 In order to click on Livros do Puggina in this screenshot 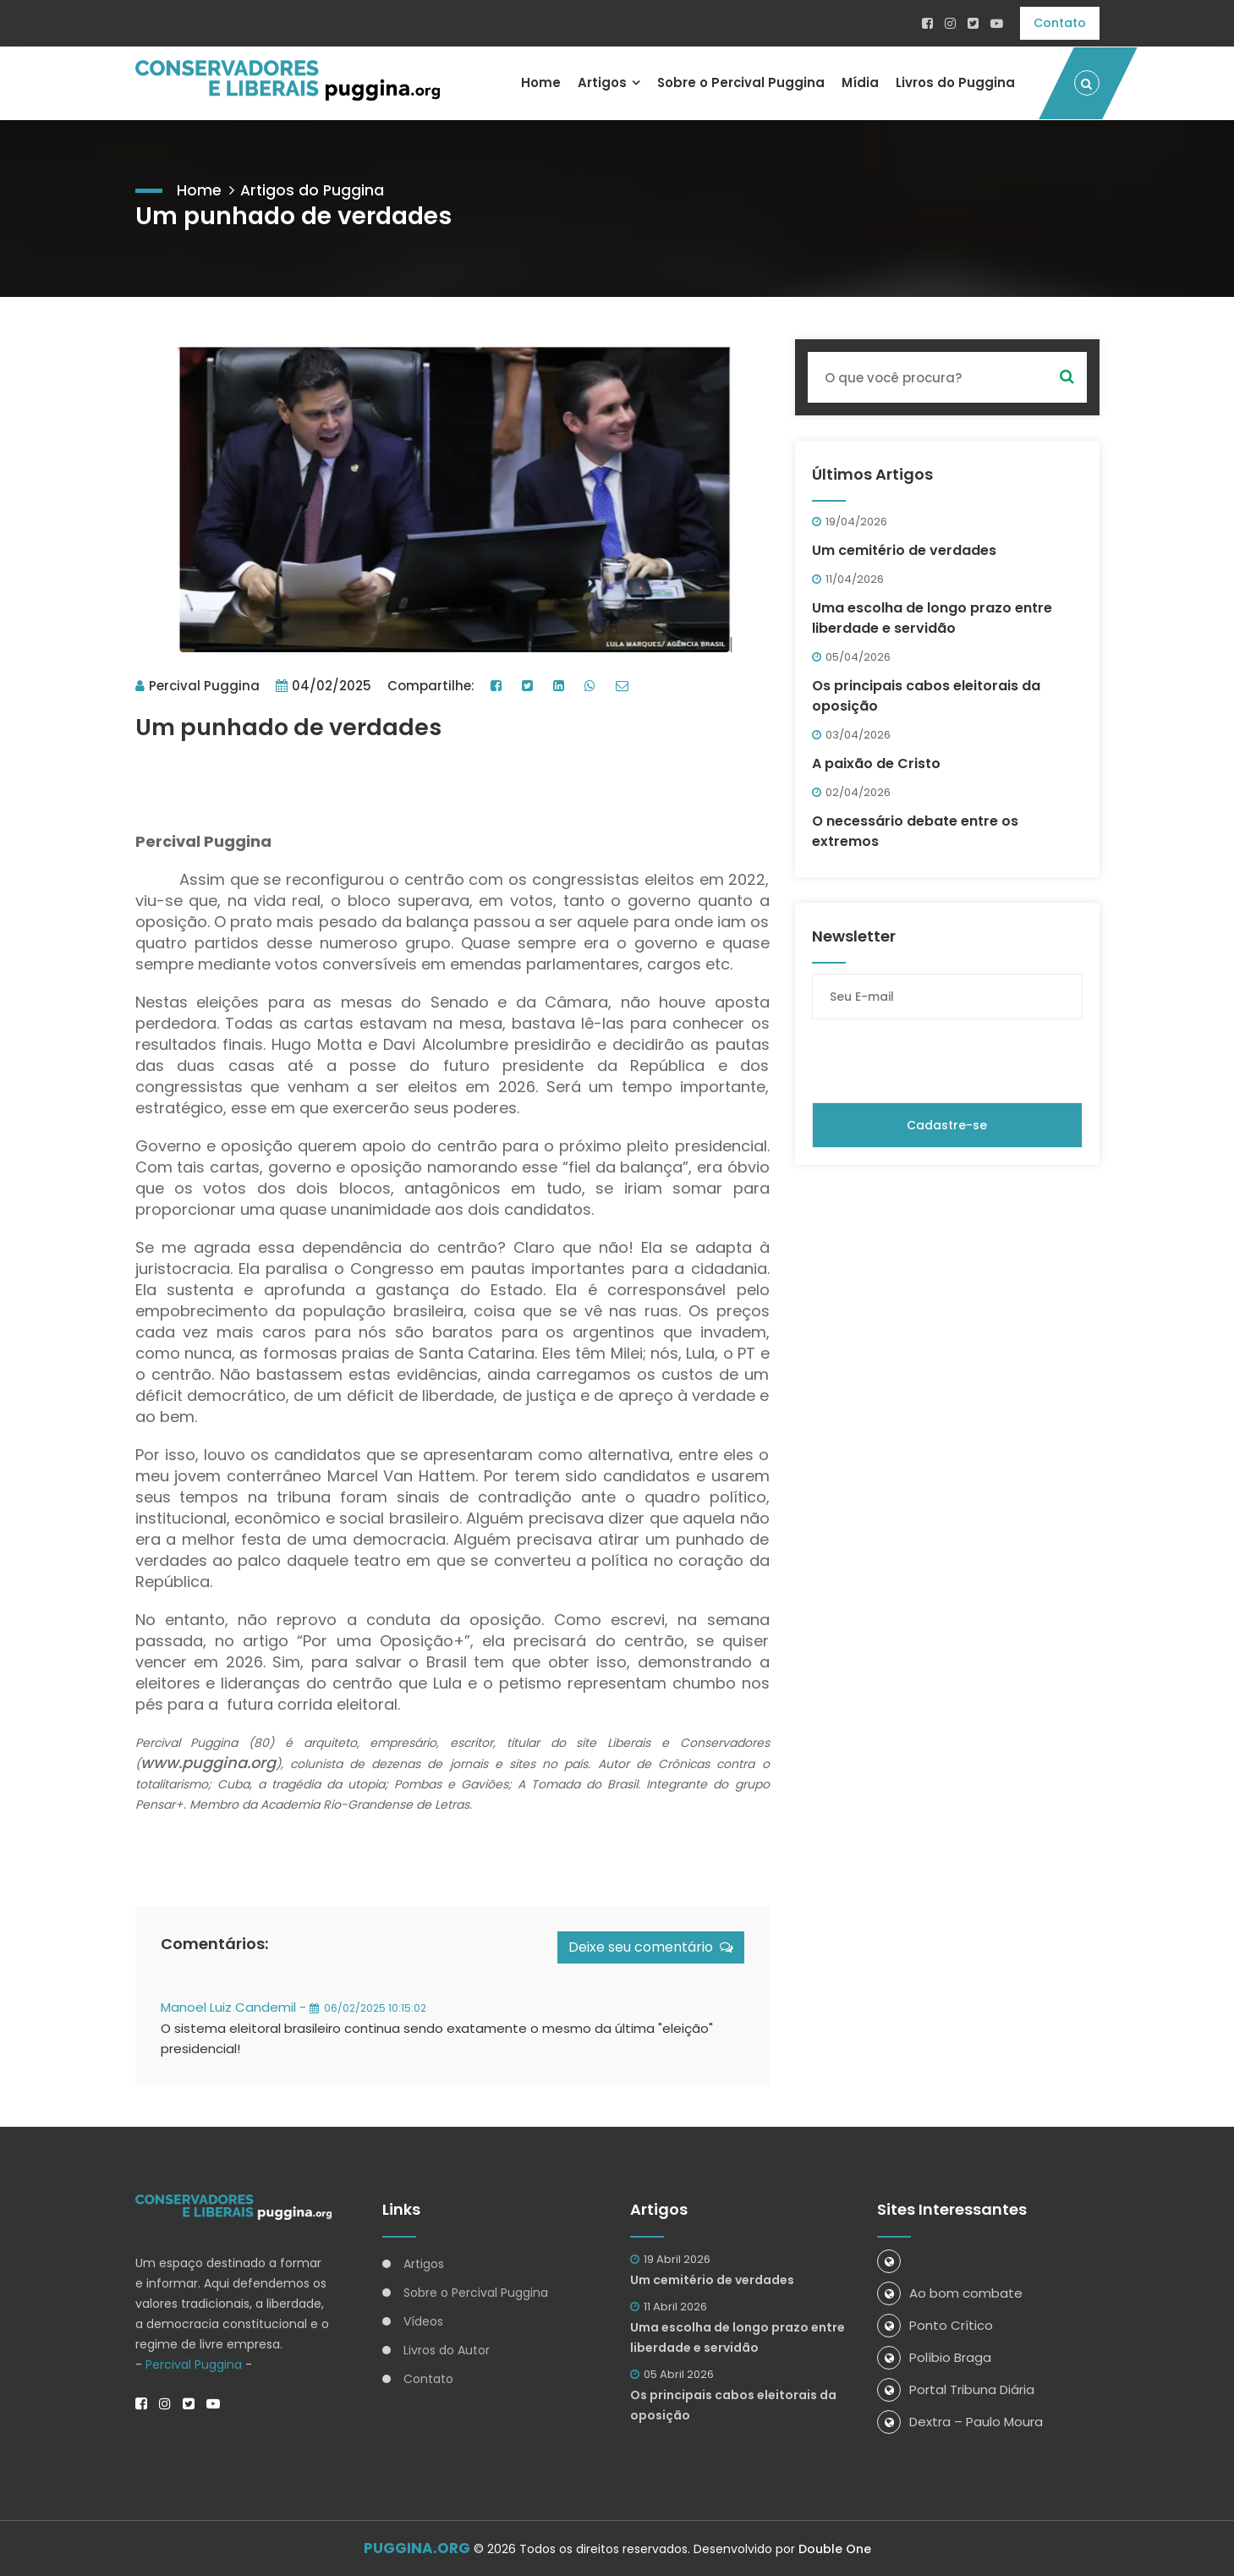, I will do `click(955, 82)`.